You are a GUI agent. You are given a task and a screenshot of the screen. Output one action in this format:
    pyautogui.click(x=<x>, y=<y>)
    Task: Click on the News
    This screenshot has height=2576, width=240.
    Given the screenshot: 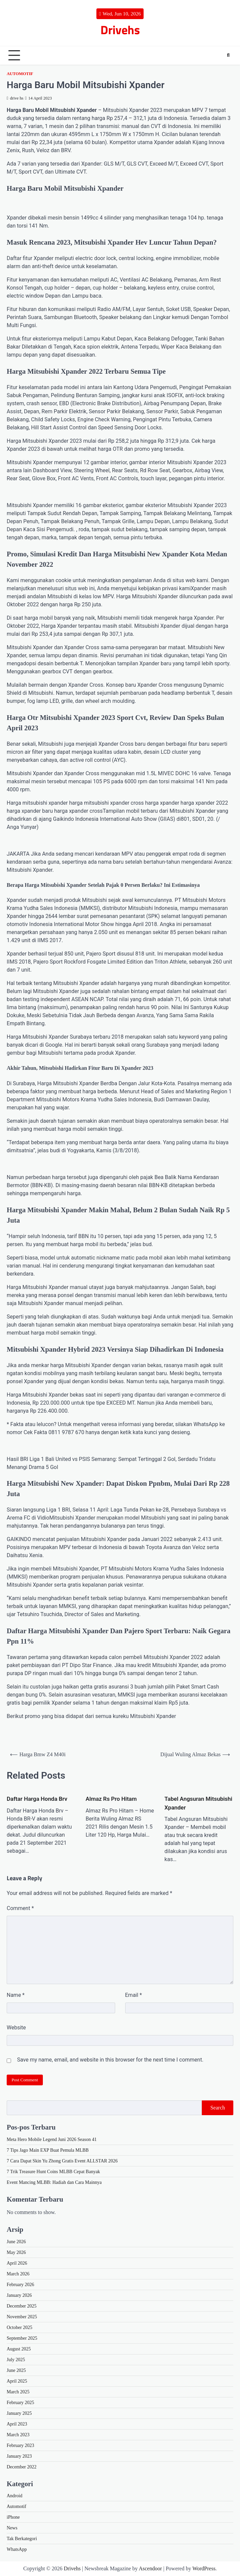 What is the action you would take?
    pyautogui.click(x=12, y=2527)
    